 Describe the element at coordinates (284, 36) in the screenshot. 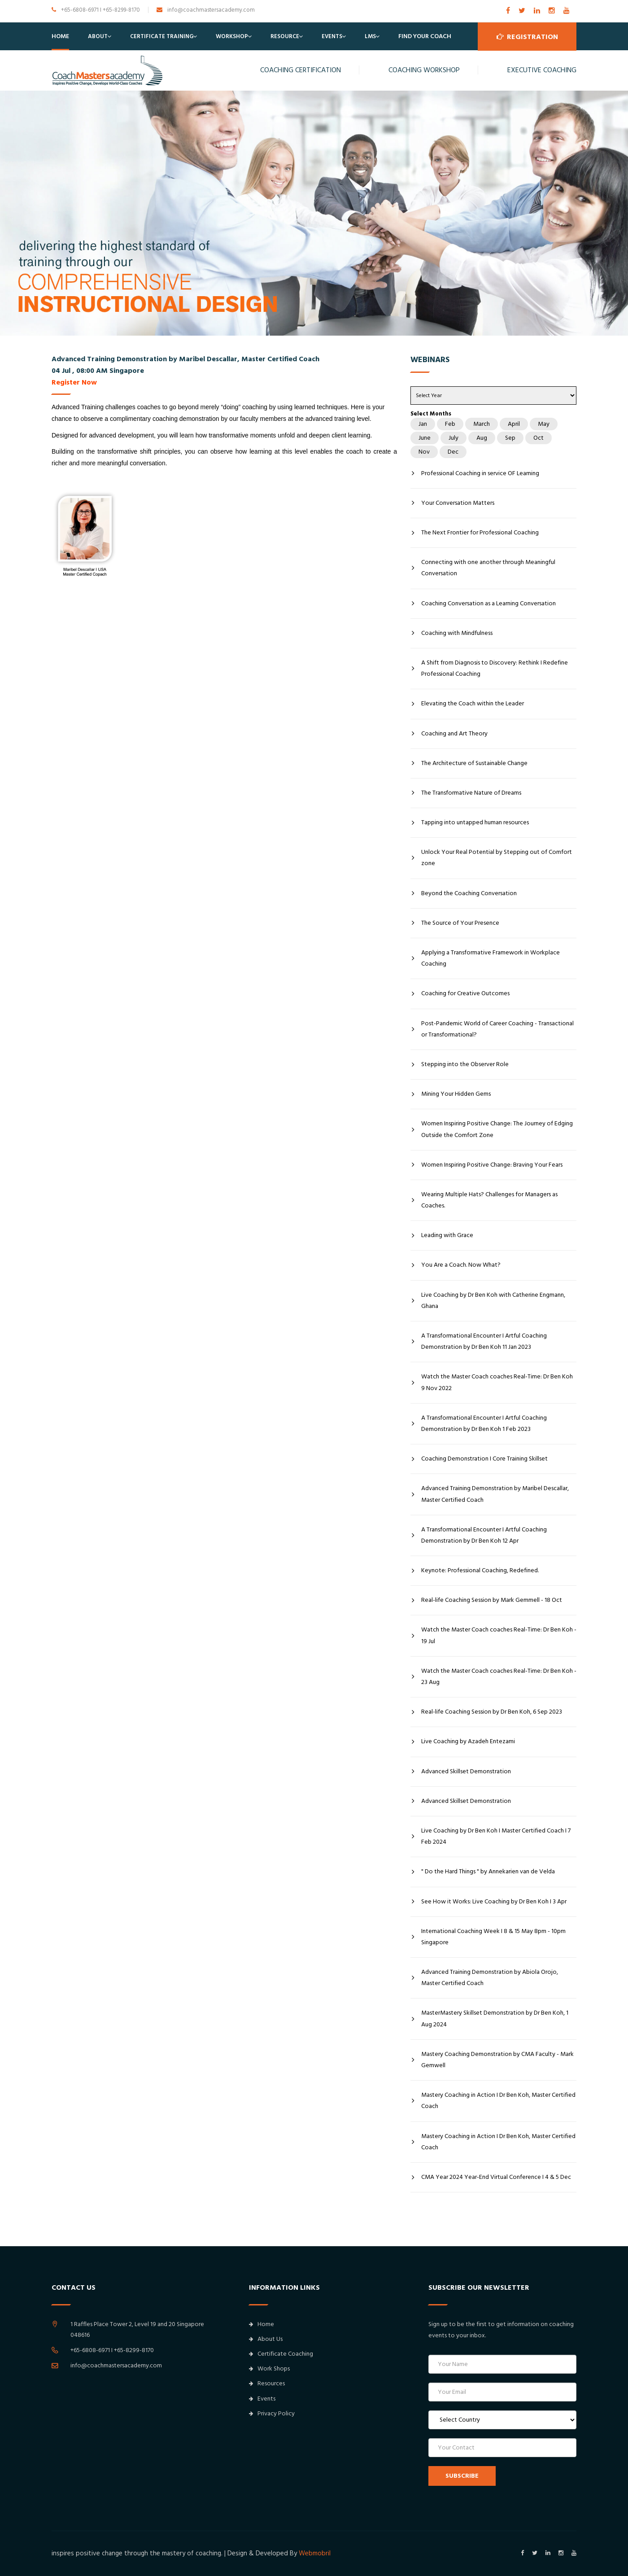

I see `Resource` at that location.